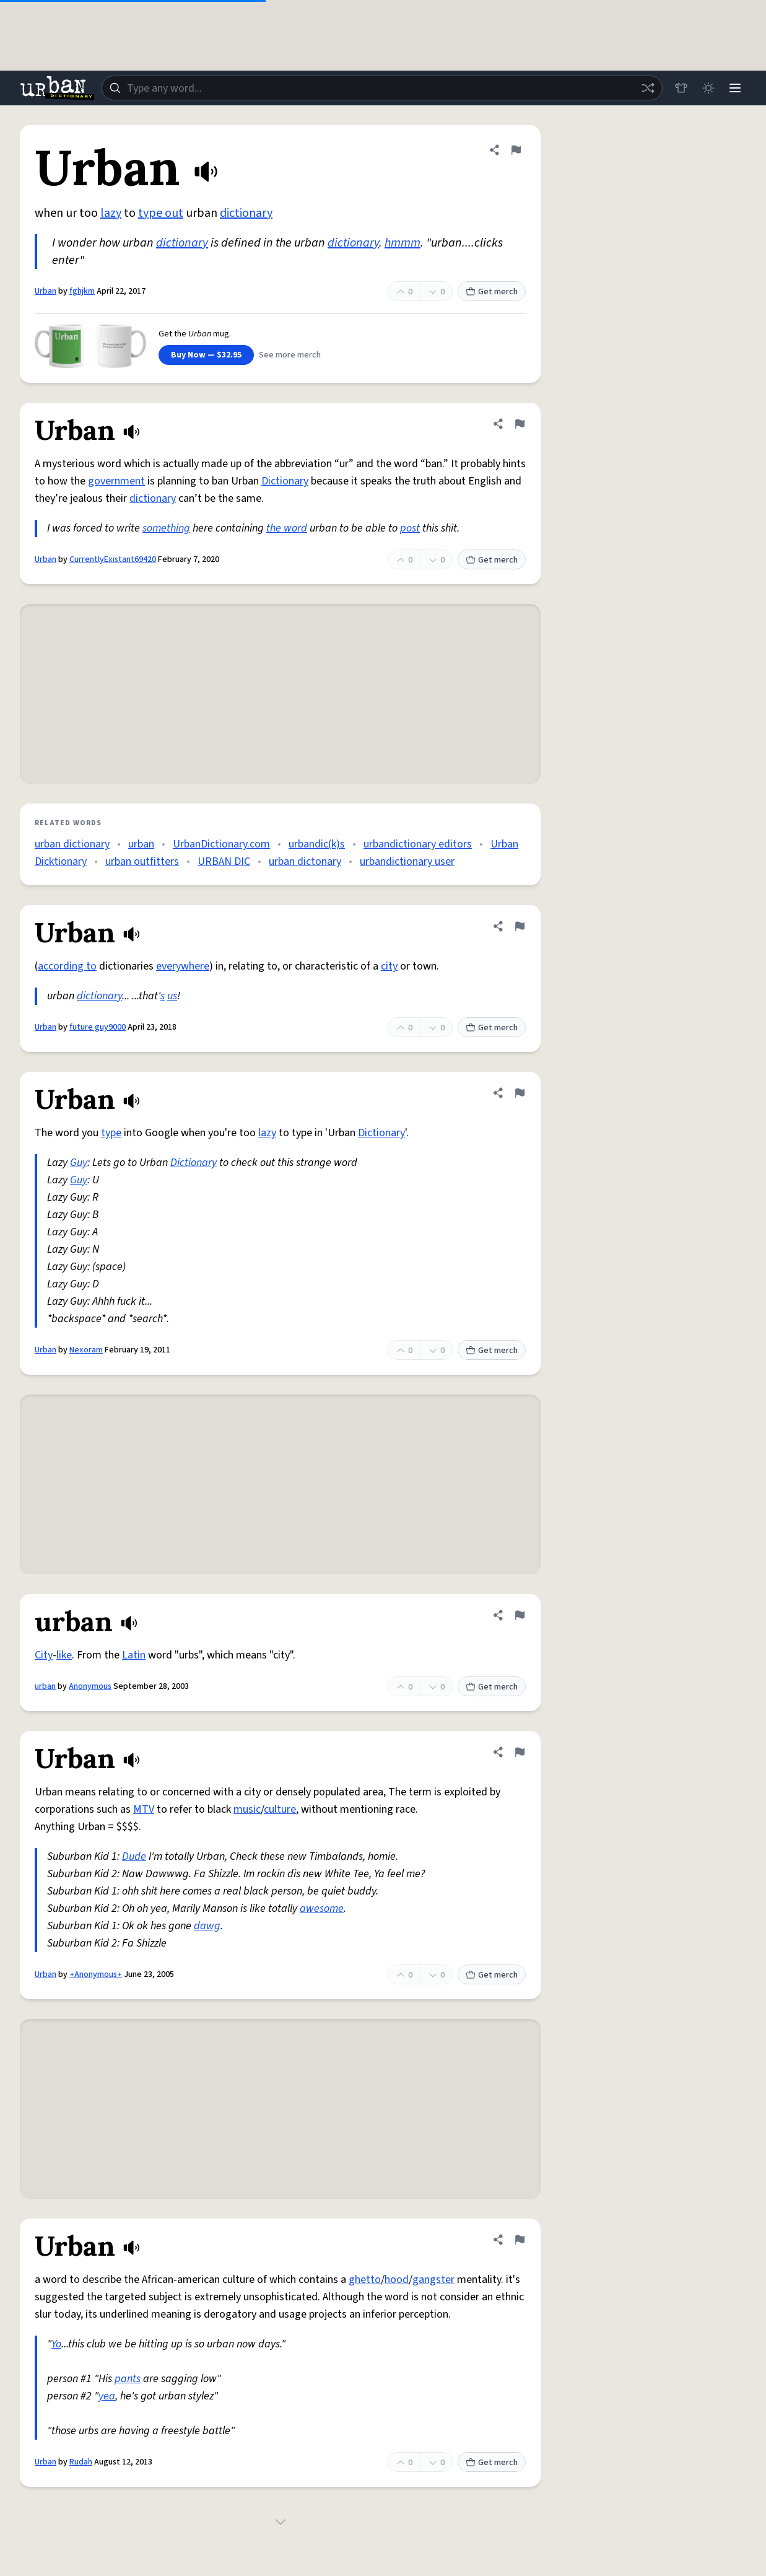 The image size is (766, 2576). What do you see at coordinates (516, 150) in the screenshot?
I see `[Flag this definition of Urban]` at bounding box center [516, 150].